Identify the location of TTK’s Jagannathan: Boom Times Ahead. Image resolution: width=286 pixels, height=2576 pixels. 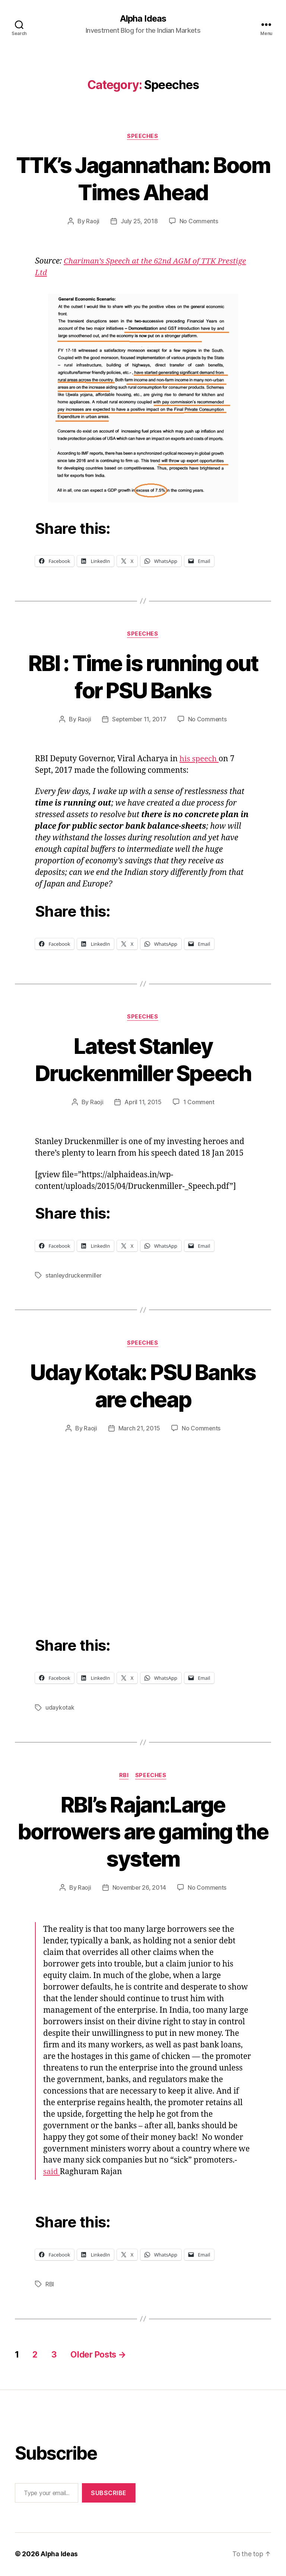
(143, 179).